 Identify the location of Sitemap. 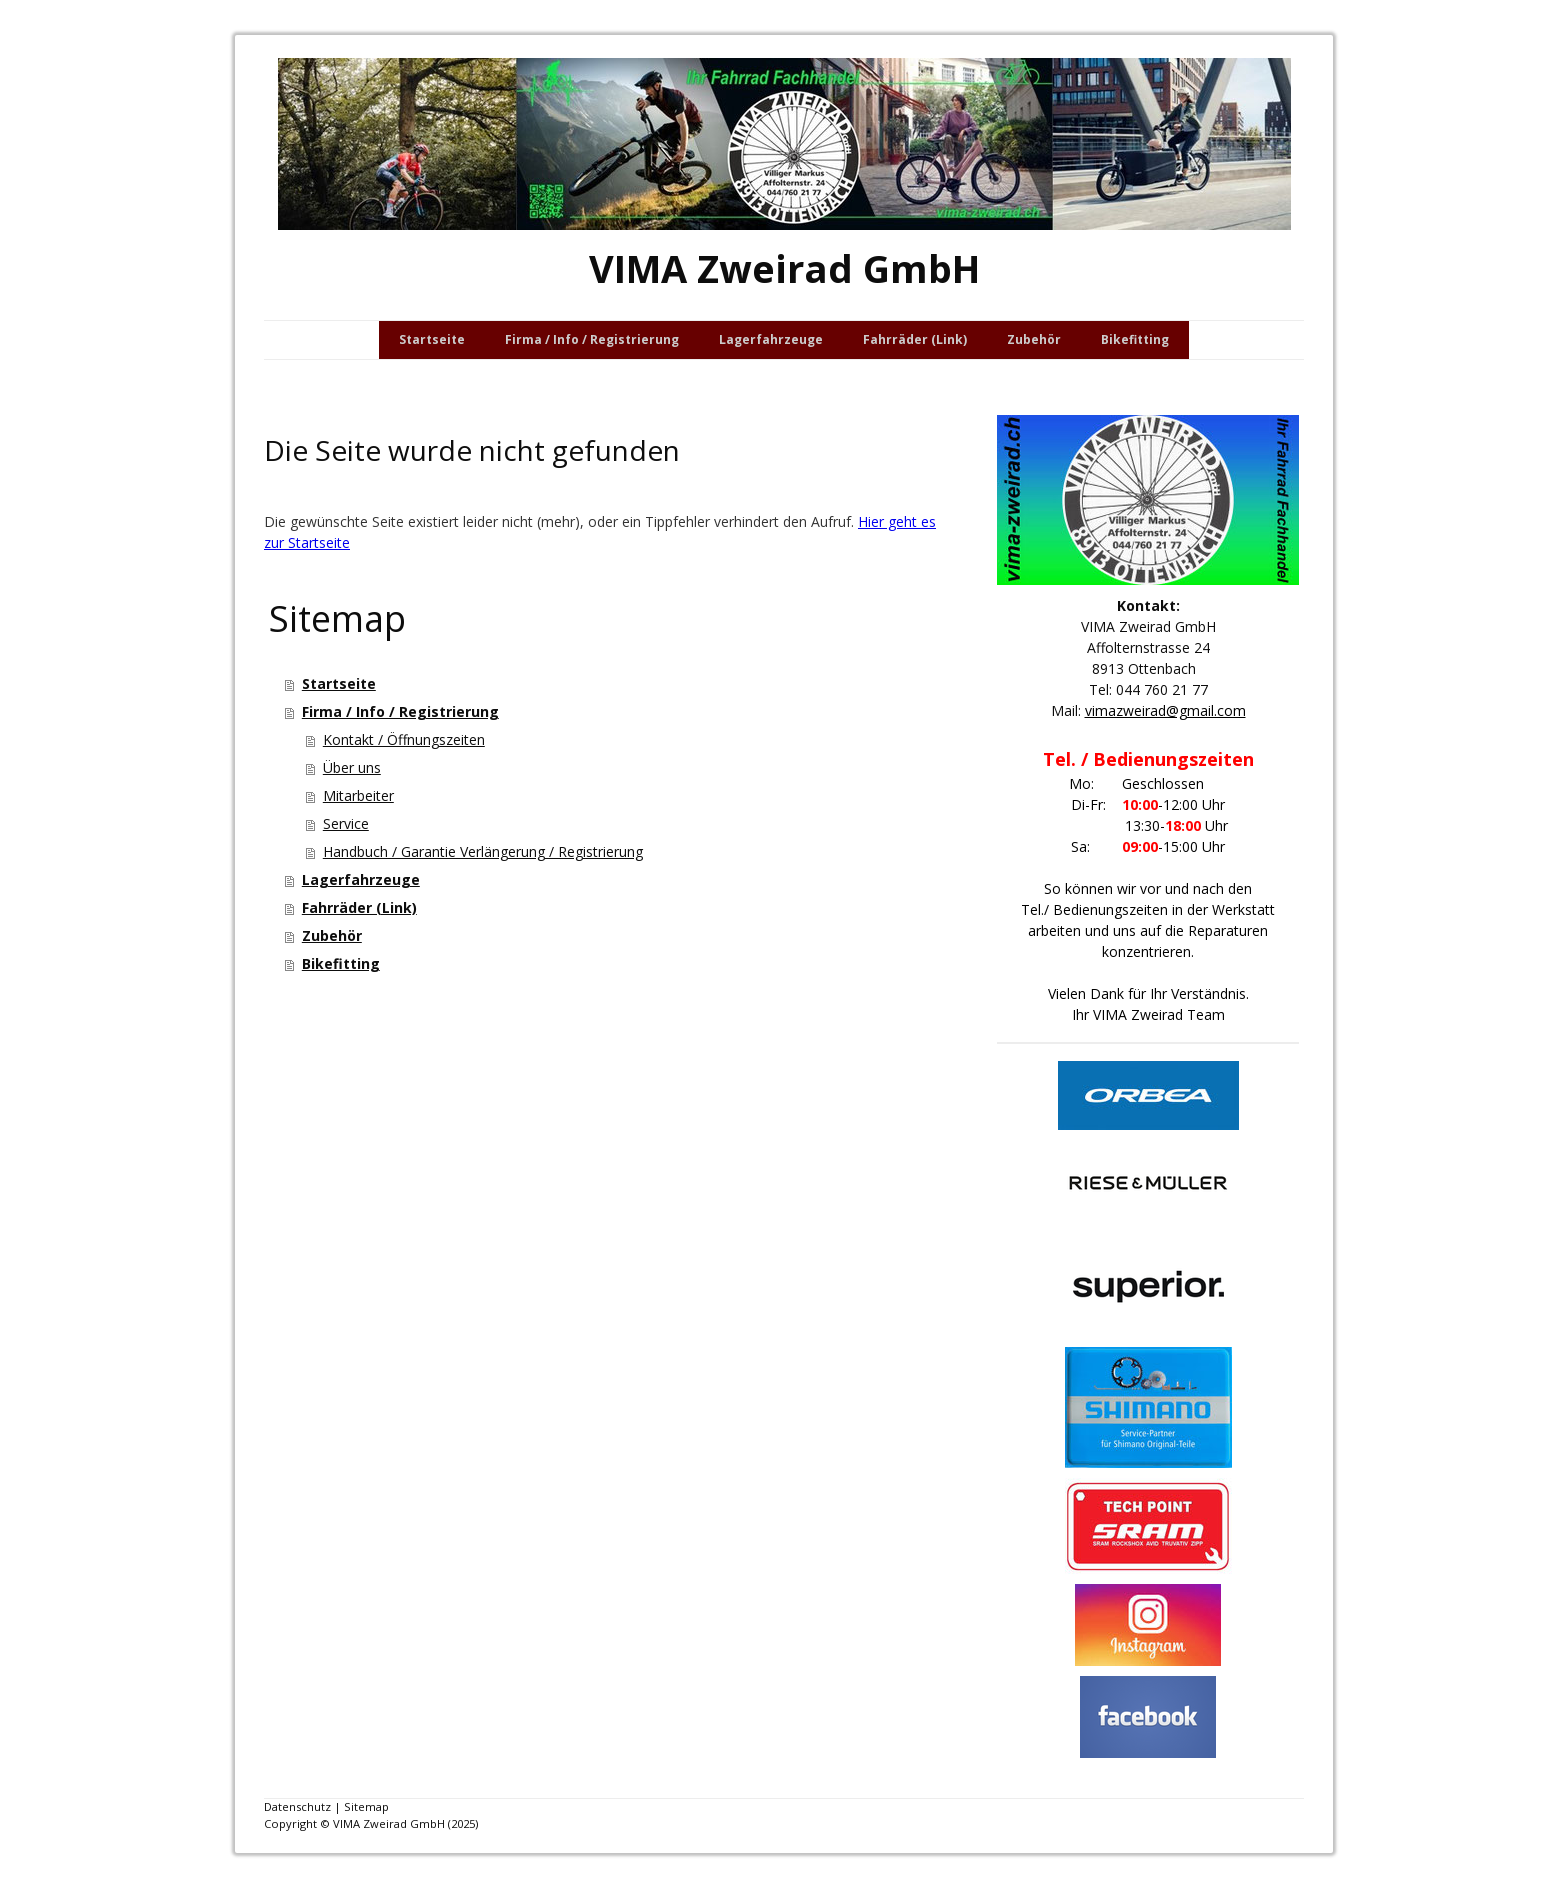
(366, 1806).